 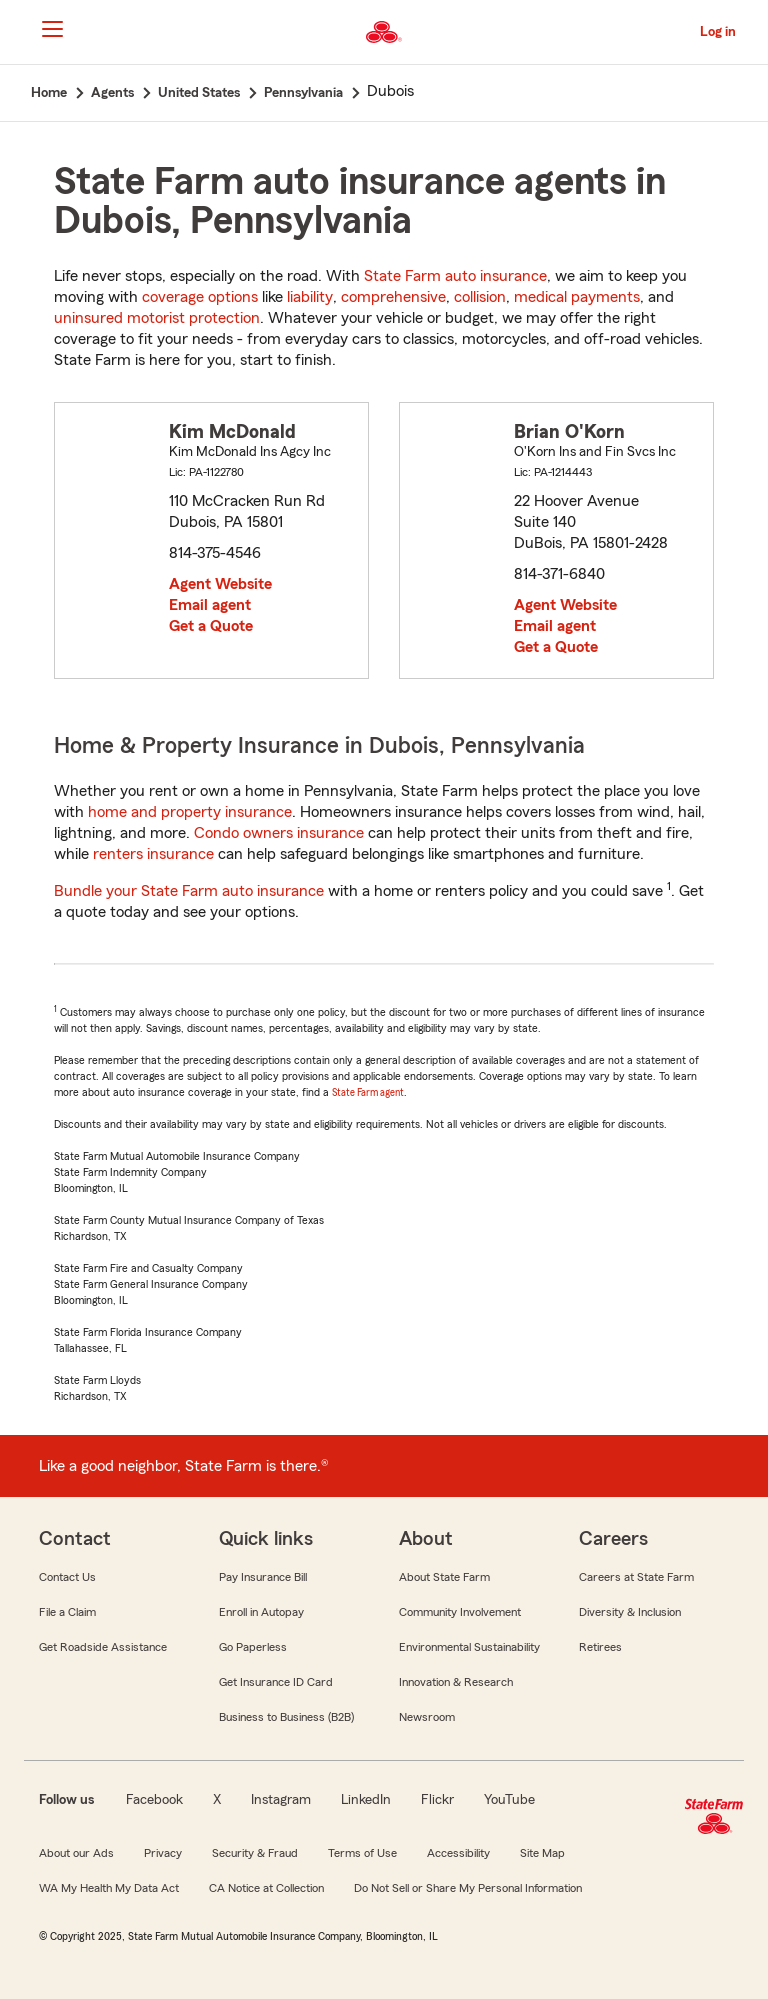 I want to click on WA My Health My Data Act, so click(x=109, y=1888).